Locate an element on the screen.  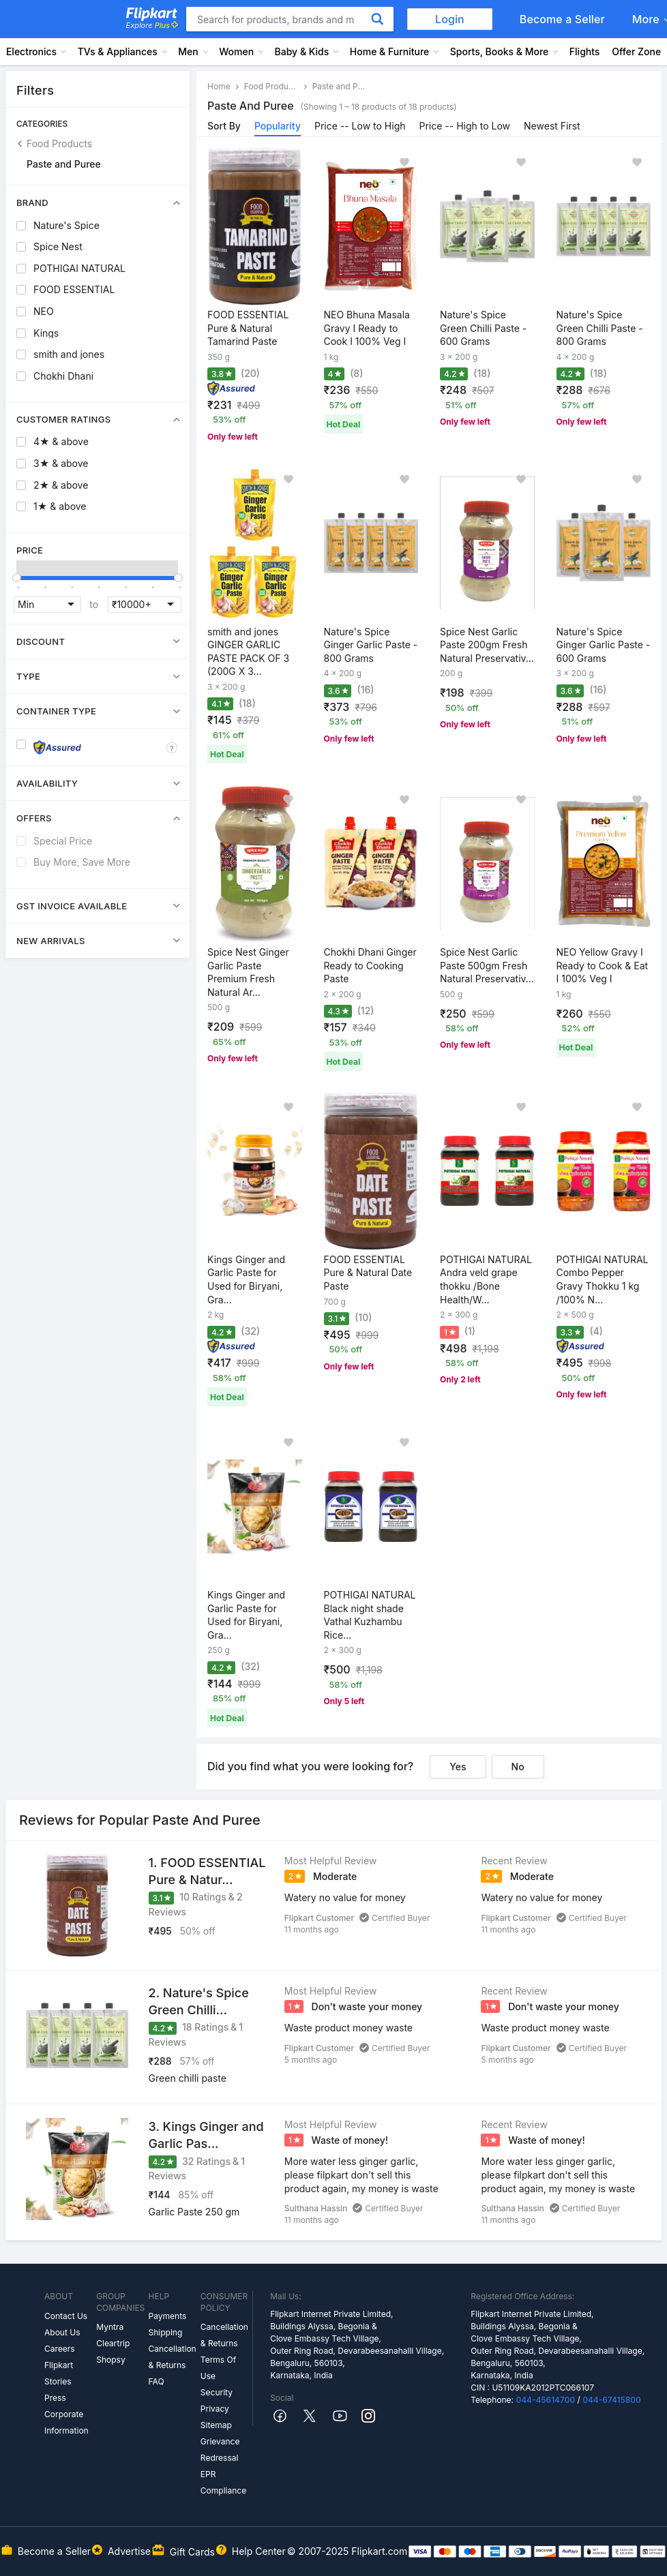
Login is located at coordinates (449, 19).